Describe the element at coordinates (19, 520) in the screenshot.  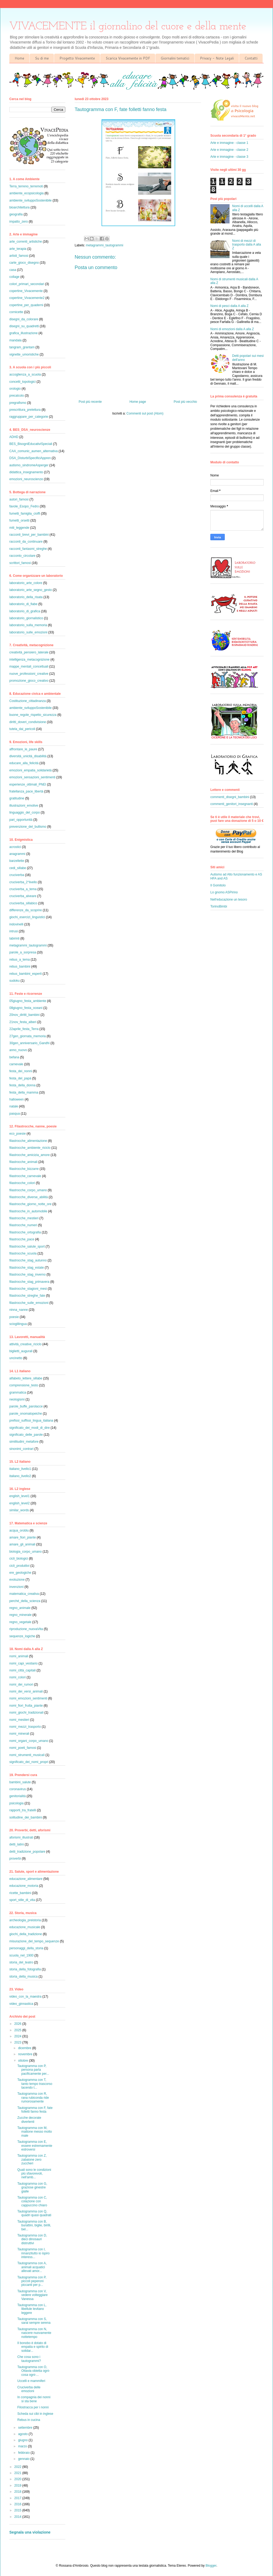
I see `fumetti_orsetti` at that location.